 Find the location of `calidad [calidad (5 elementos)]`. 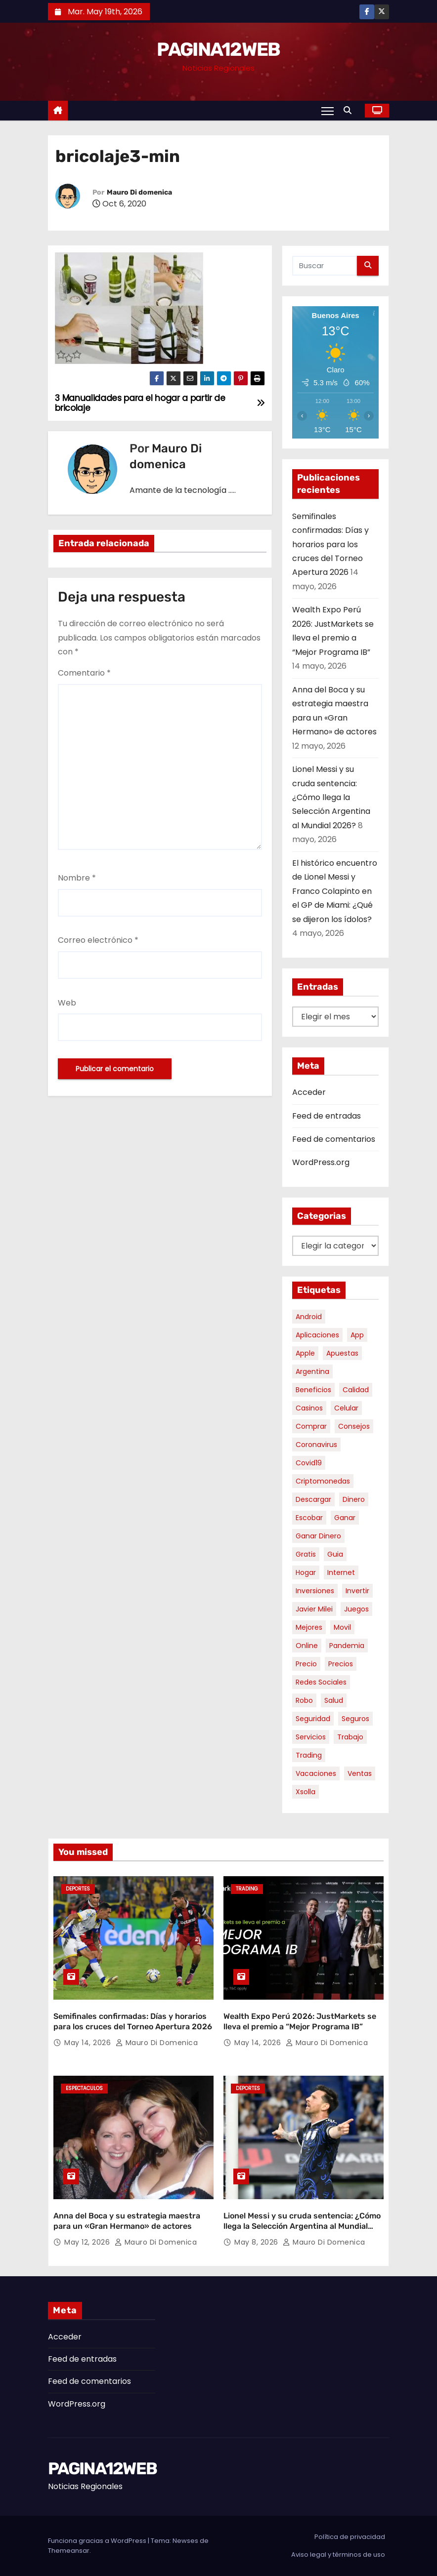

calidad [calidad (5 elementos)] is located at coordinates (356, 1390).